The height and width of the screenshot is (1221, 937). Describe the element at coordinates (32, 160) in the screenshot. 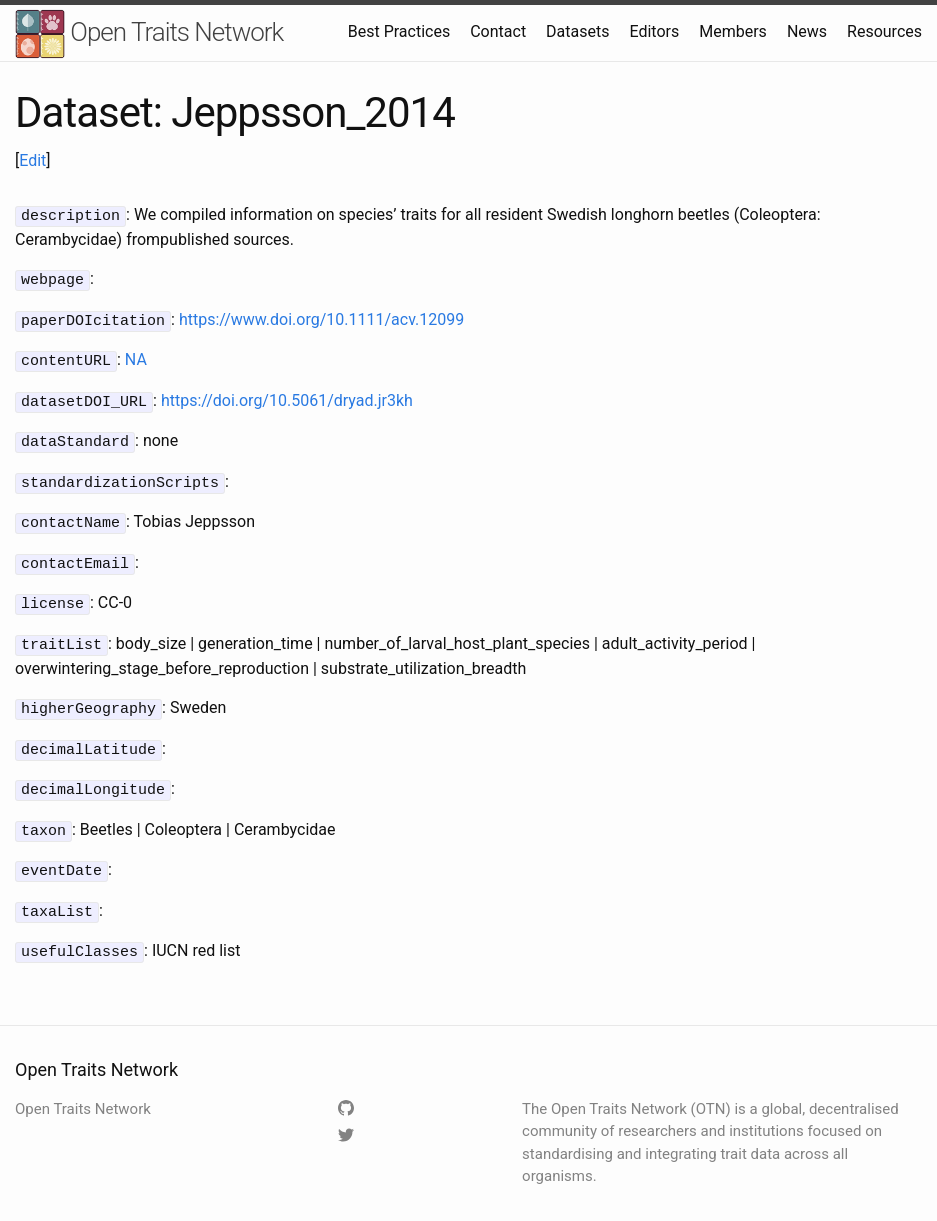

I see `Edit` at that location.